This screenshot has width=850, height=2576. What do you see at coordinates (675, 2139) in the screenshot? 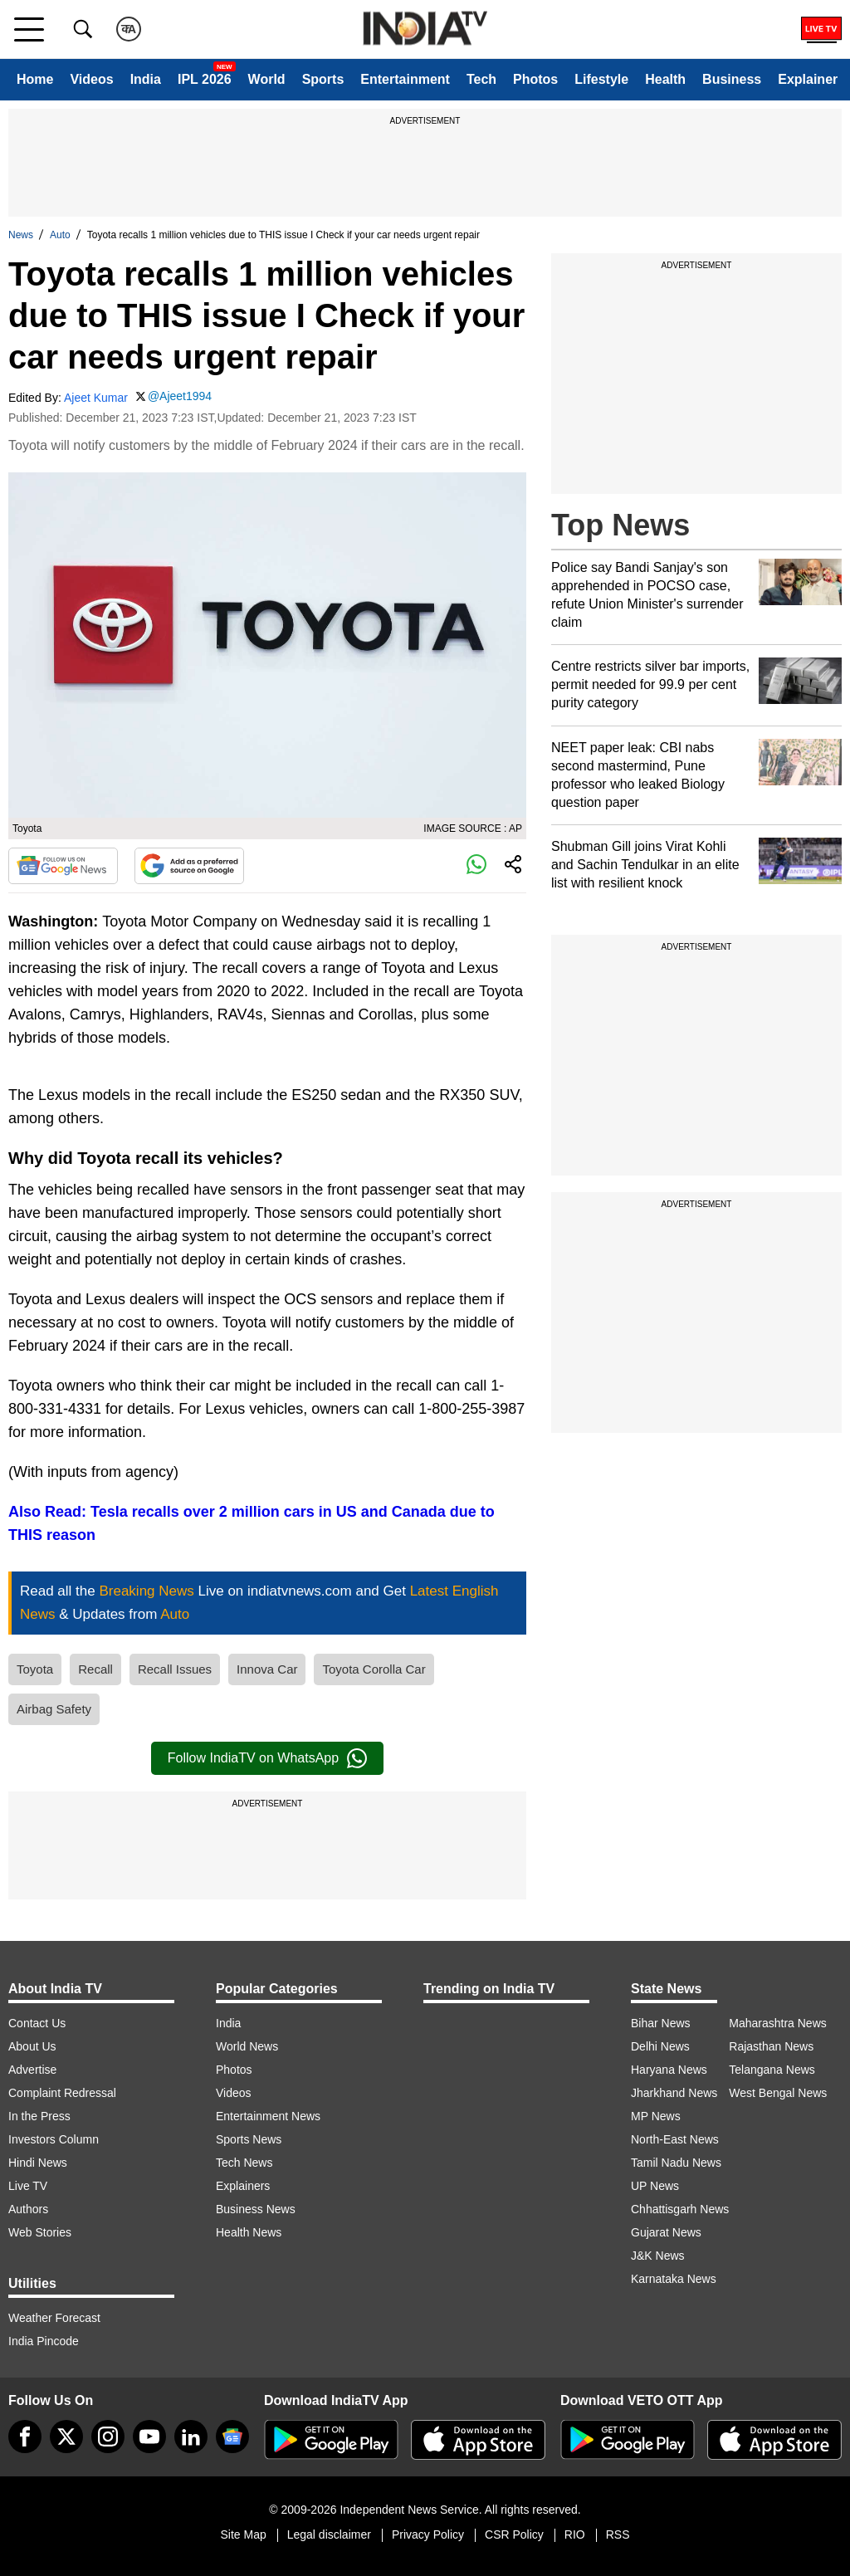
I see `North-East News` at bounding box center [675, 2139].